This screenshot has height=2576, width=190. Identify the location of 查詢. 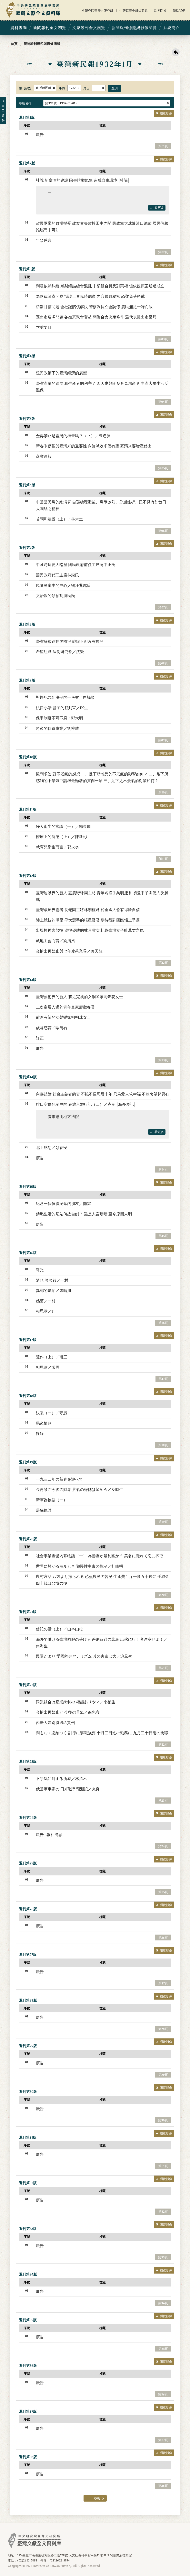
(114, 88).